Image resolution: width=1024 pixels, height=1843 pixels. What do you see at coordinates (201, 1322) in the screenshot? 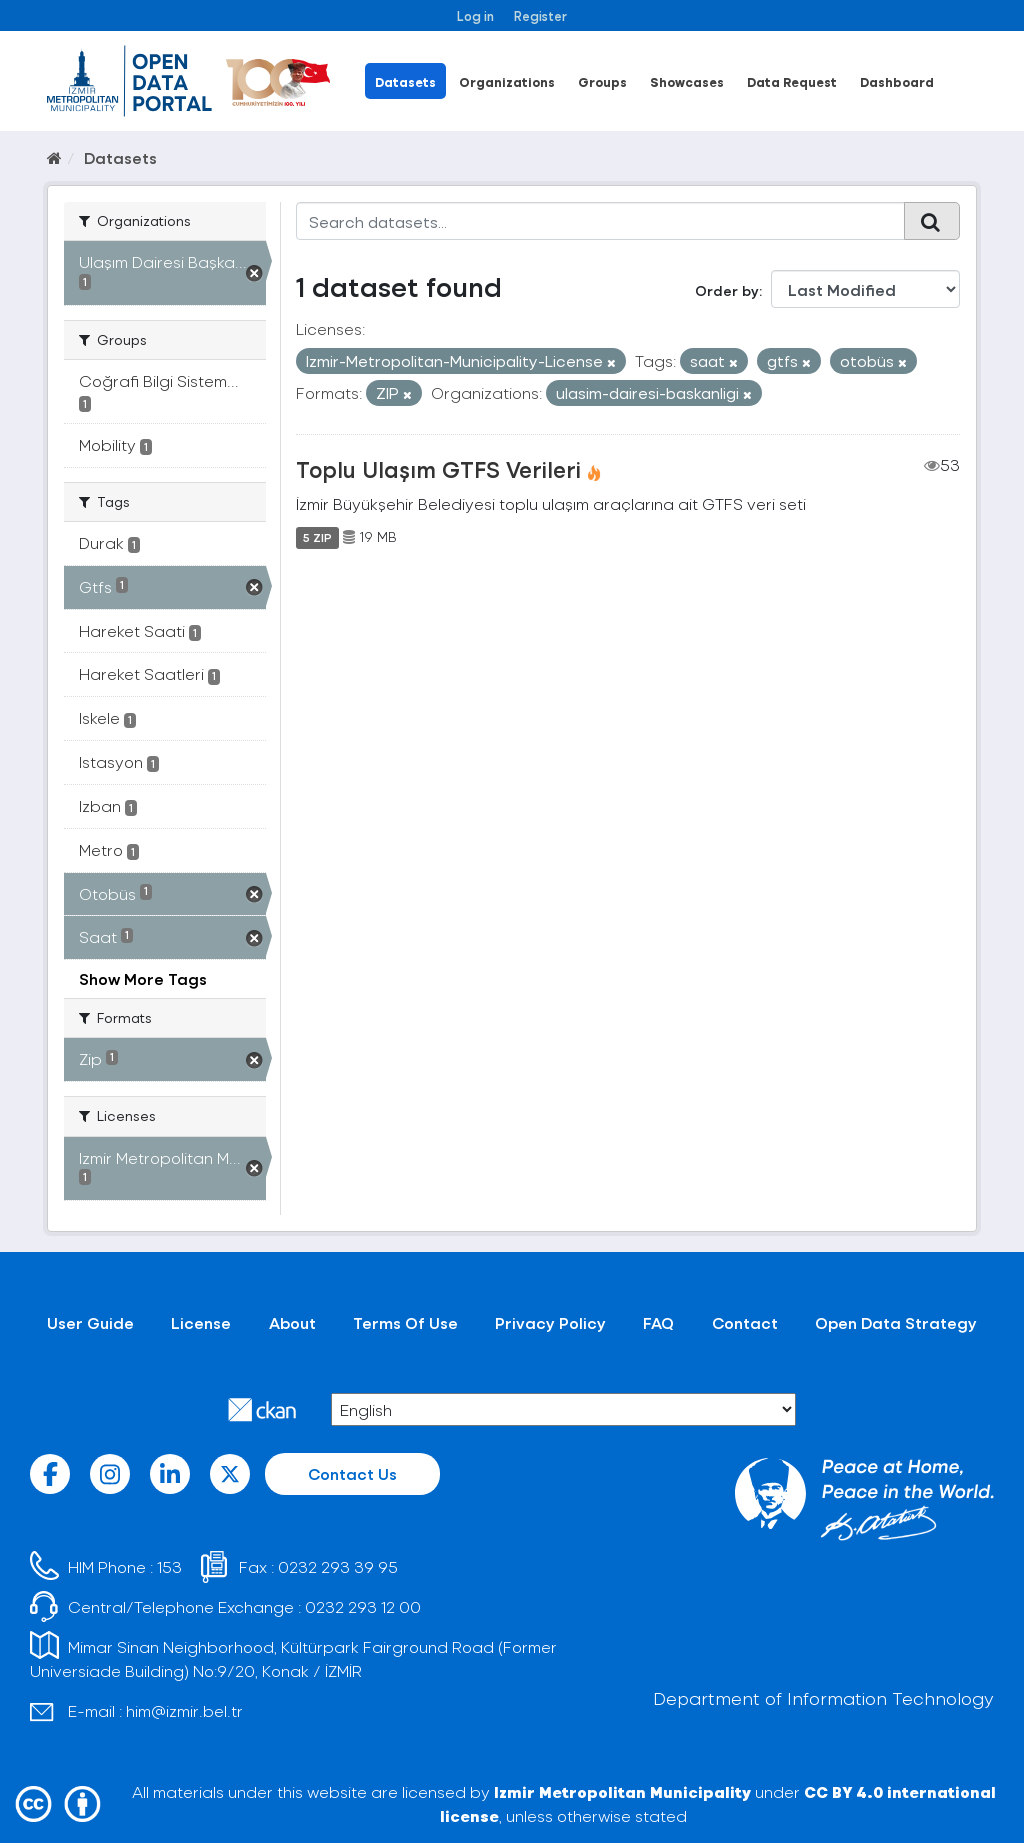
I see `License` at bounding box center [201, 1322].